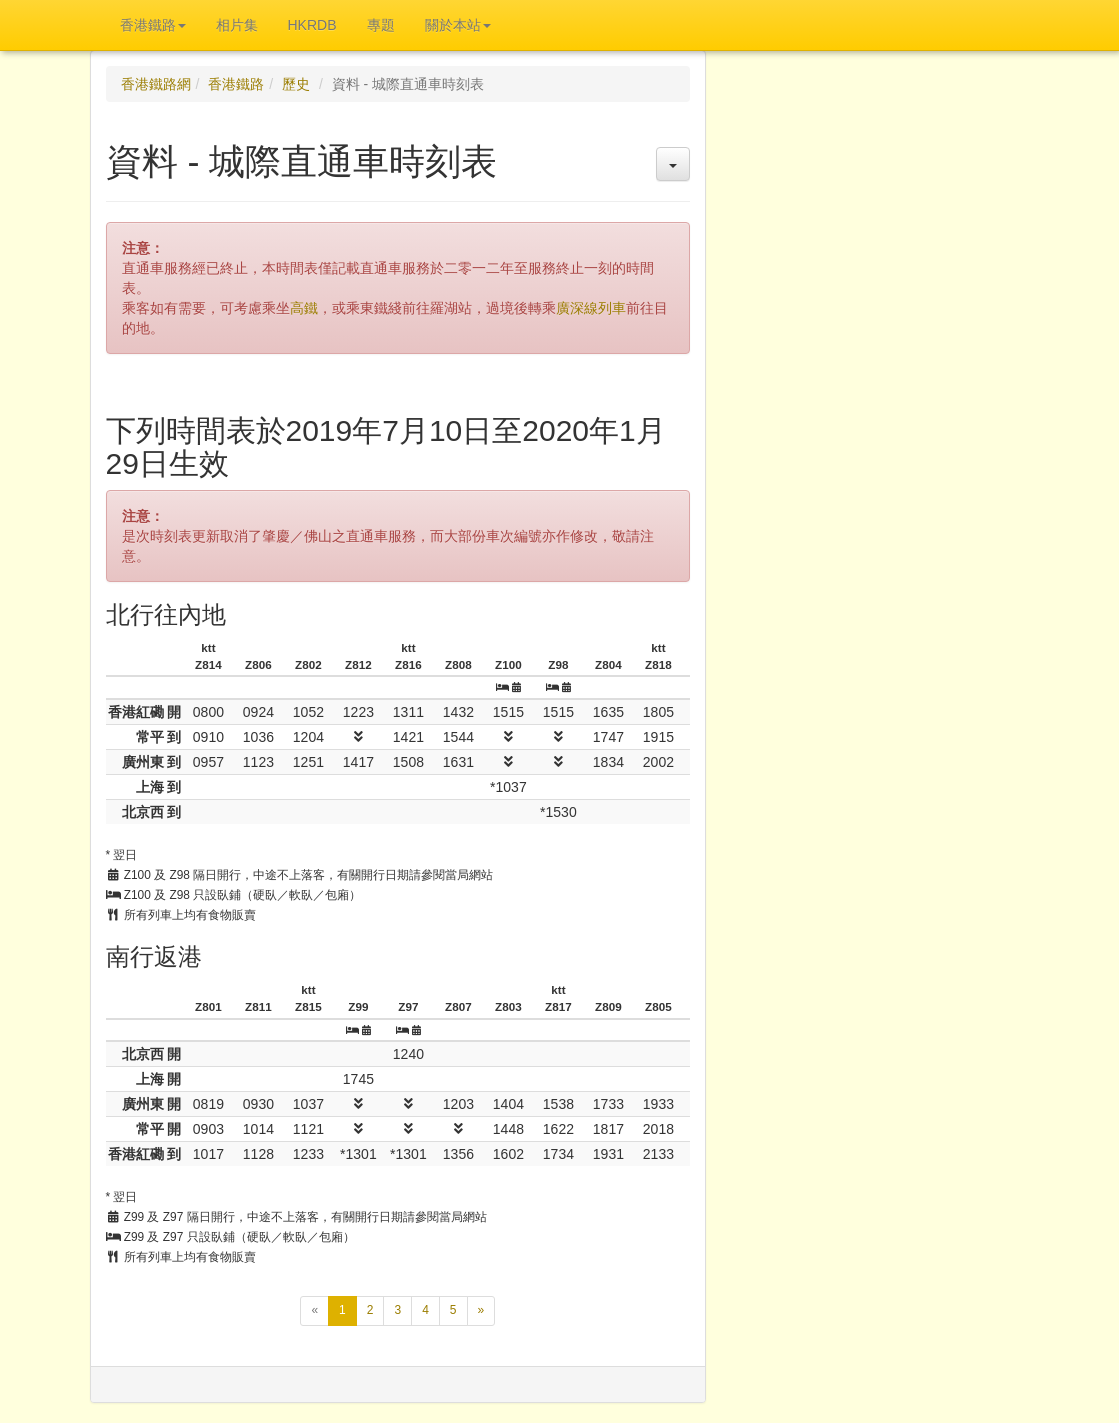 This screenshot has height=1423, width=1119. Describe the element at coordinates (153, 25) in the screenshot. I see `香港鐵路 [button]` at that location.